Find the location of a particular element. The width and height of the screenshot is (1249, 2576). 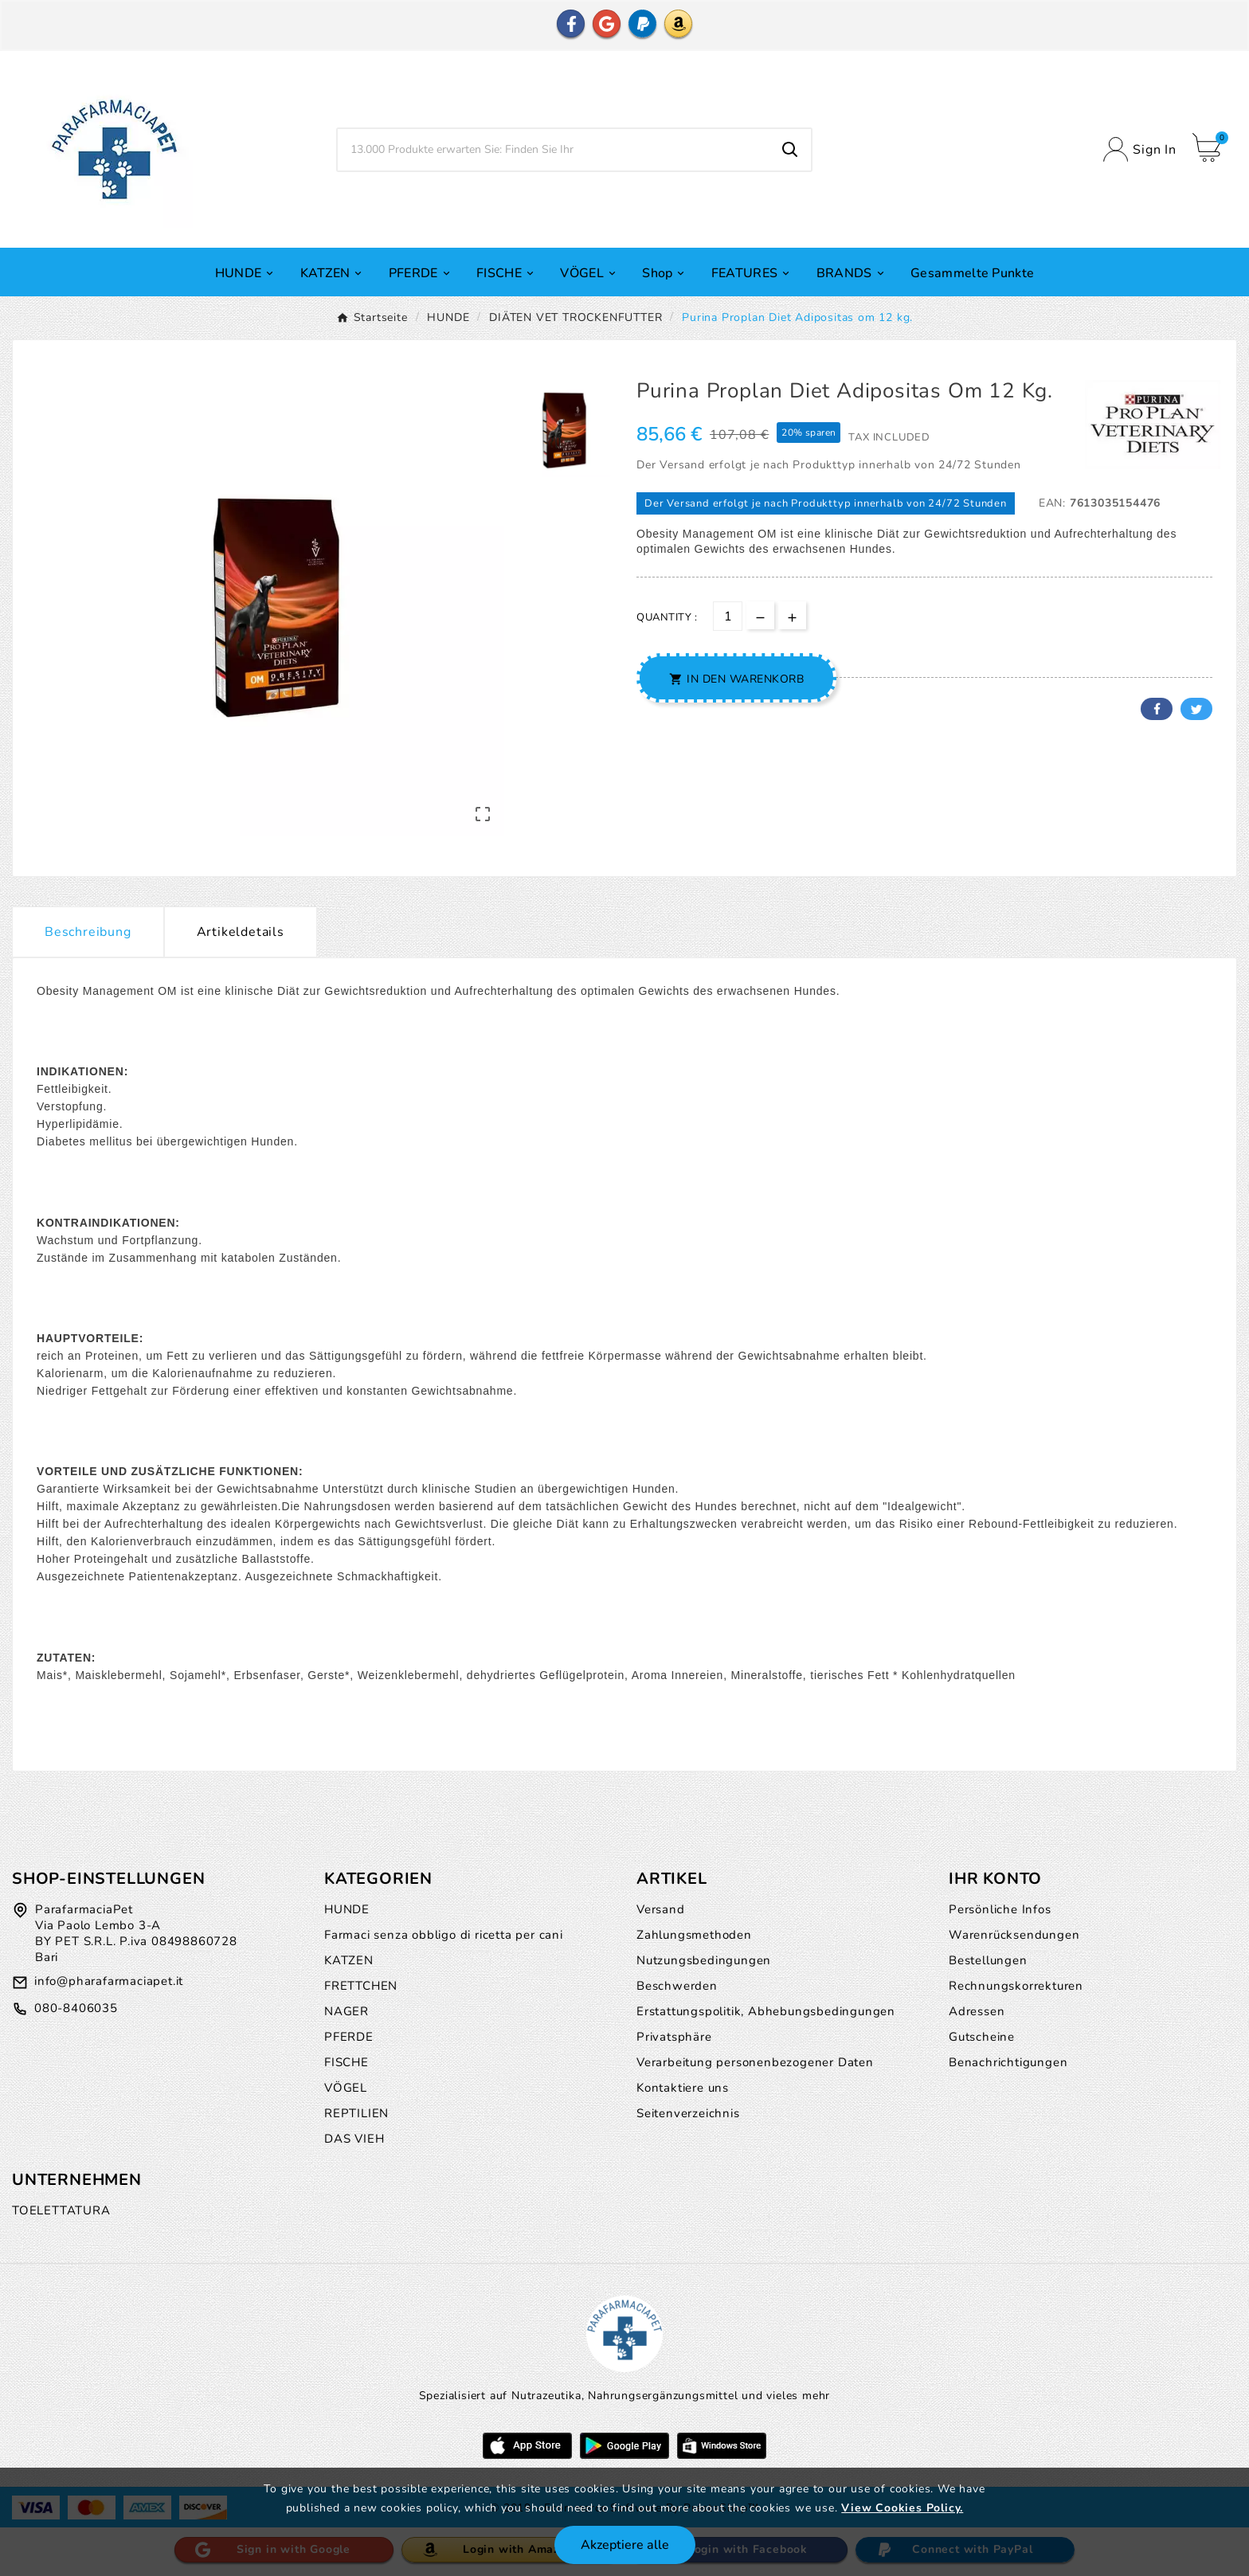

VÖGEL is located at coordinates (345, 2088).